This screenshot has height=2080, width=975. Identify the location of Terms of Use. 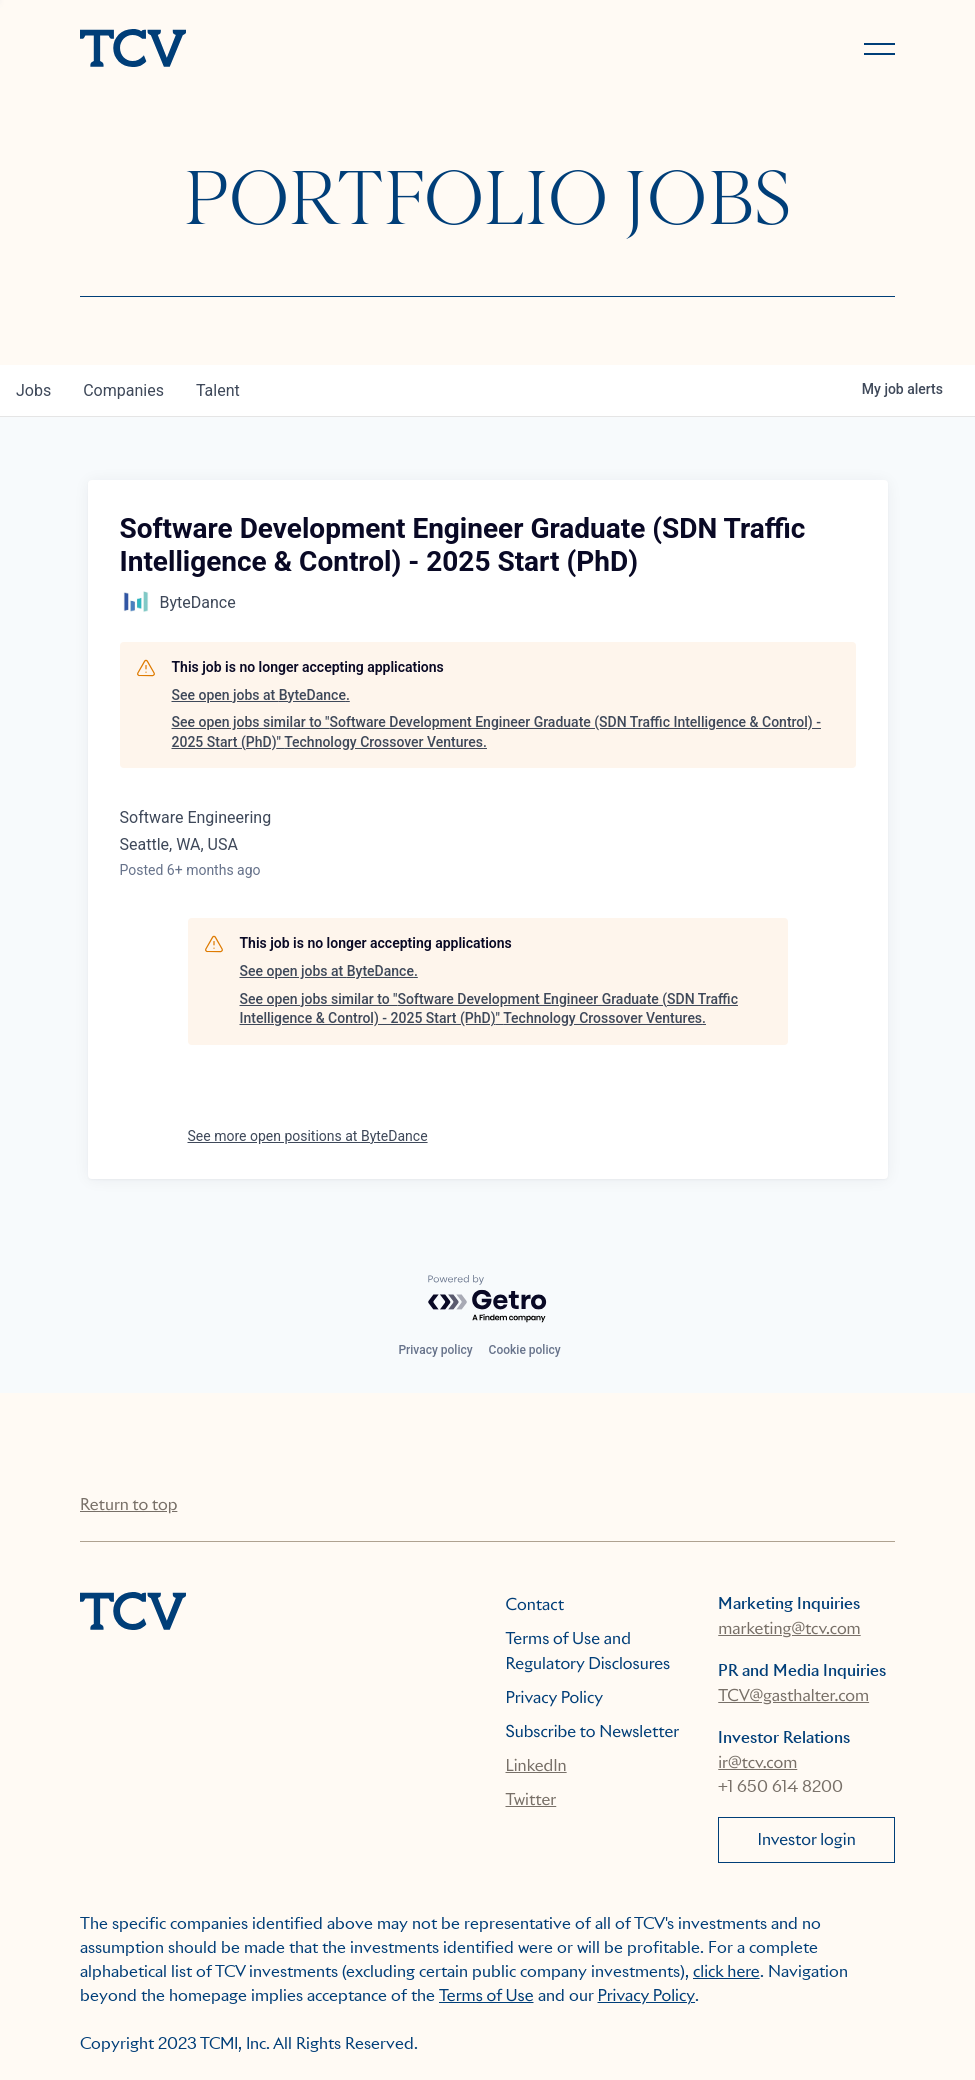
(486, 1995).